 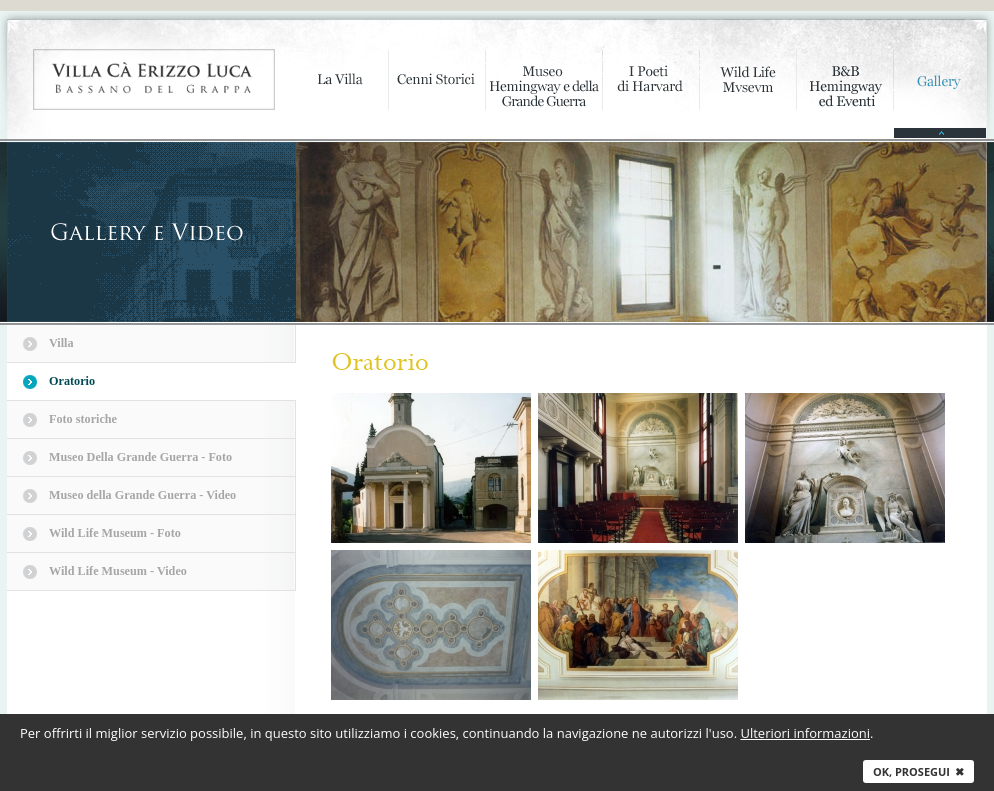 What do you see at coordinates (115, 533) in the screenshot?
I see `Wild Life Museum - Foto` at bounding box center [115, 533].